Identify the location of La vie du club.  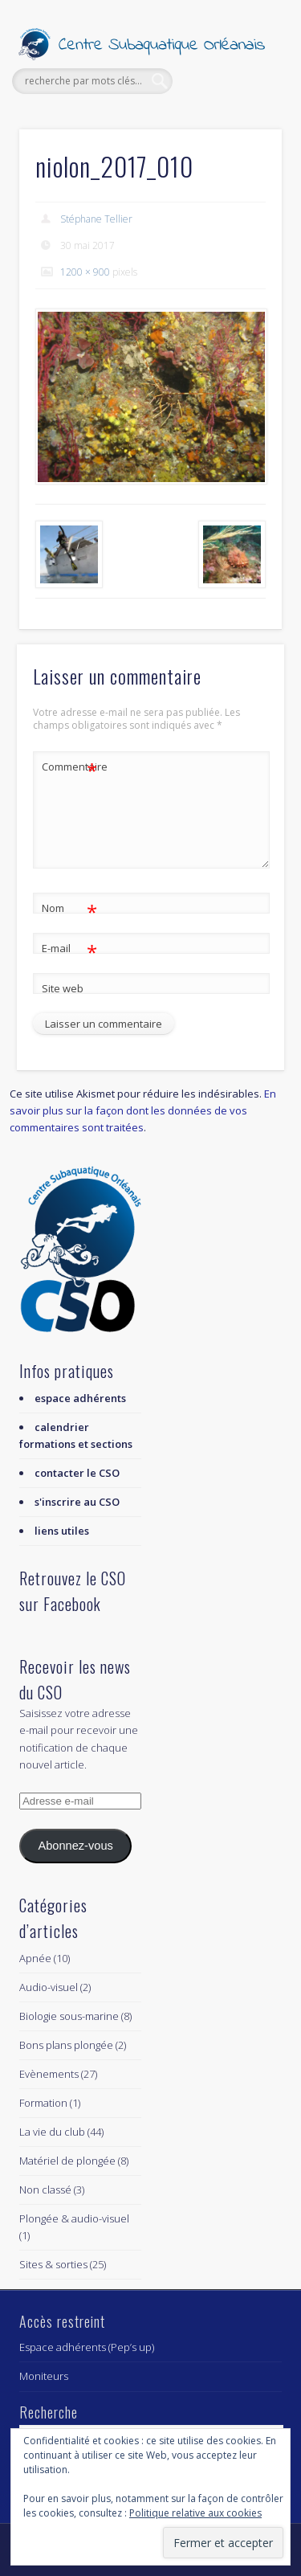
(52, 2131).